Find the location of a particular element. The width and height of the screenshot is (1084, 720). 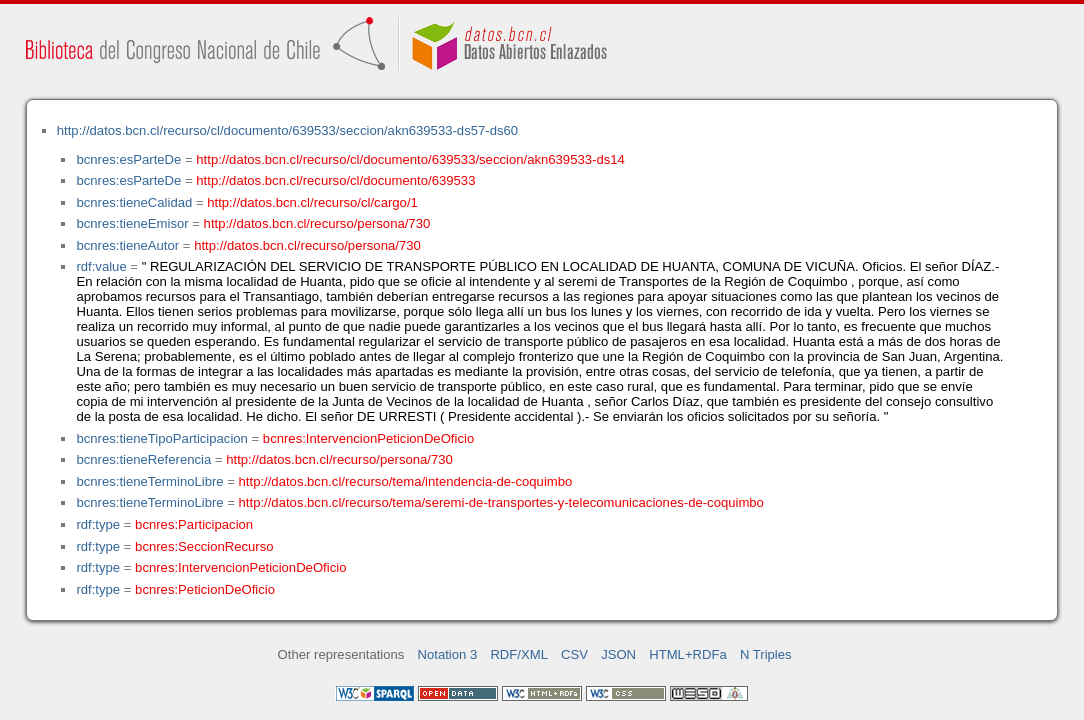

http://datos.bcn.cl/recurso/tema/intendencia-de-coquimbo is located at coordinates (406, 481).